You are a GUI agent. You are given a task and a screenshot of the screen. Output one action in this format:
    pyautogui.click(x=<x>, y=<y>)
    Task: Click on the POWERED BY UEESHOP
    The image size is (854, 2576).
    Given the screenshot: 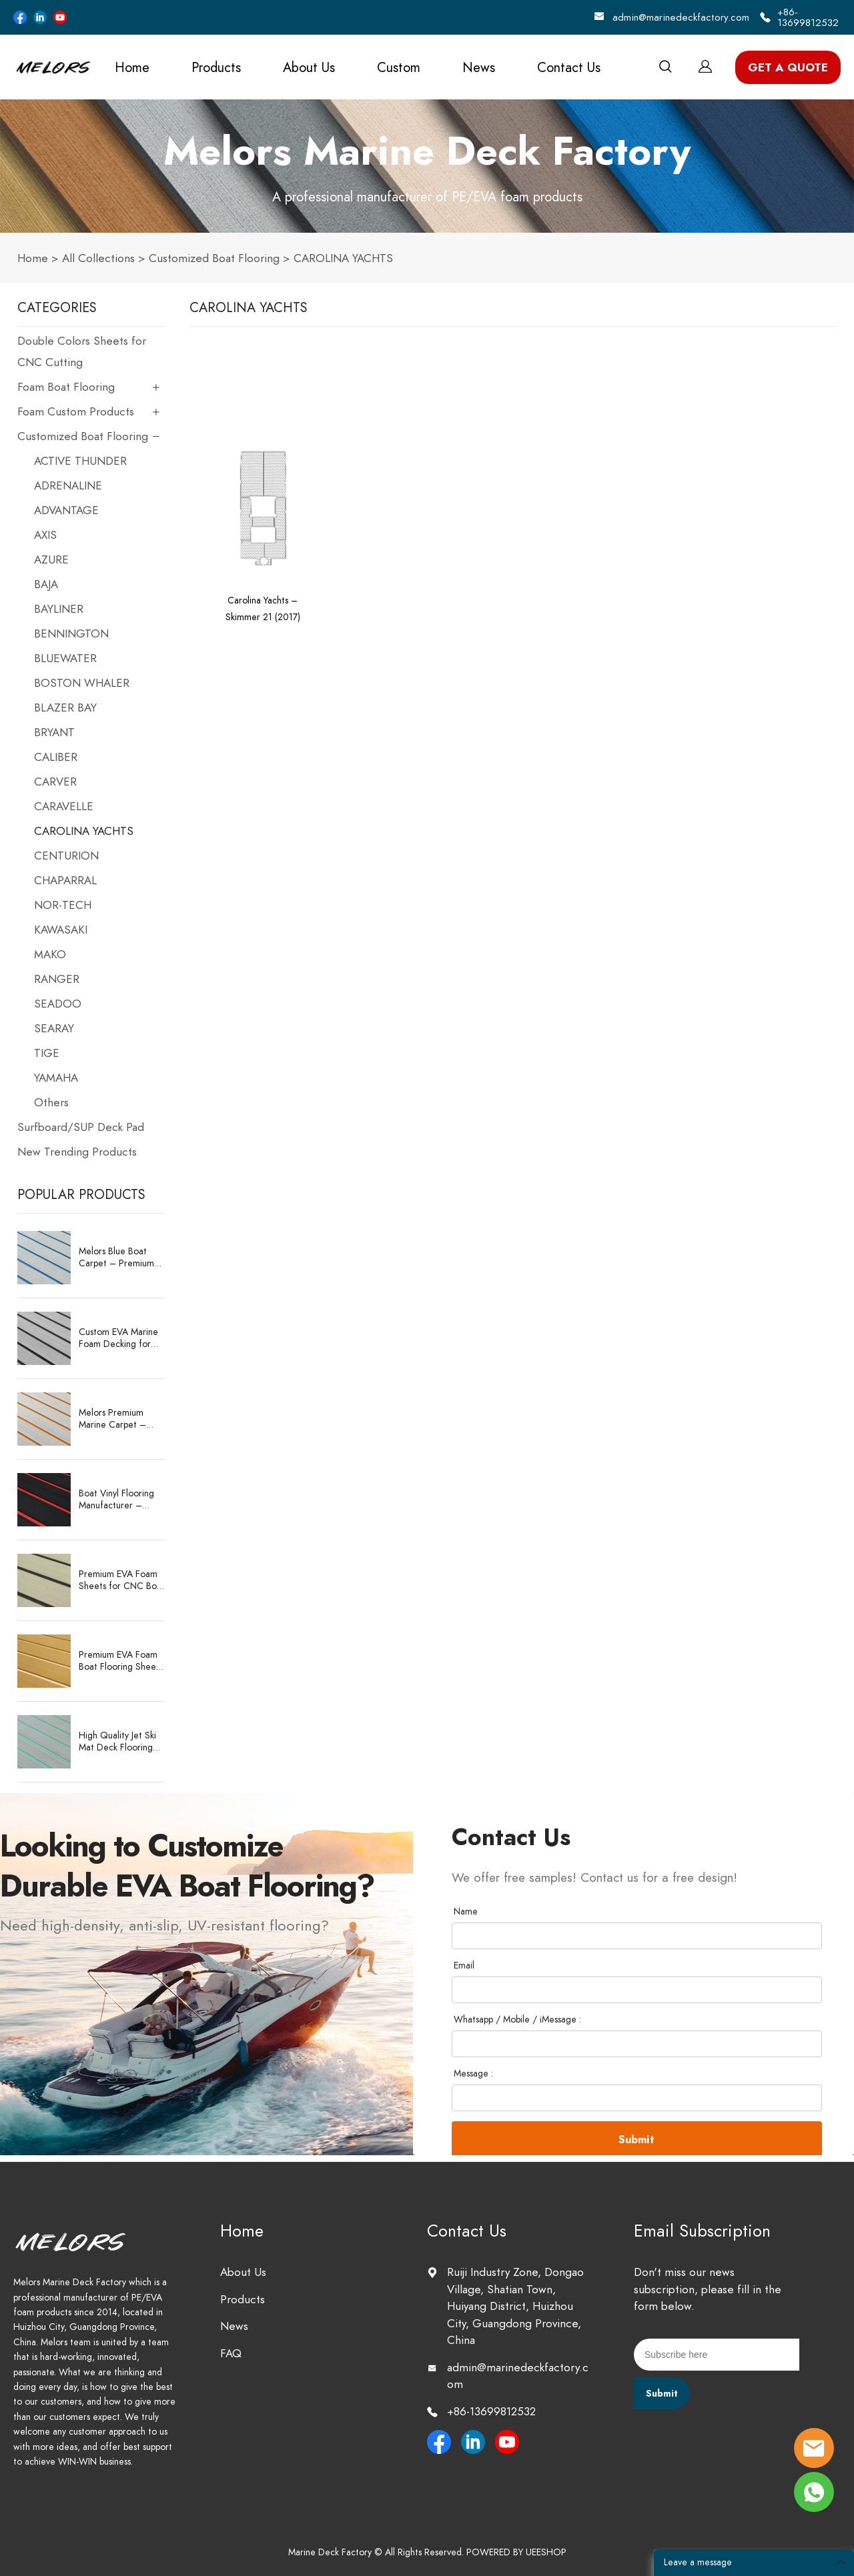 What is the action you would take?
    pyautogui.click(x=516, y=2552)
    